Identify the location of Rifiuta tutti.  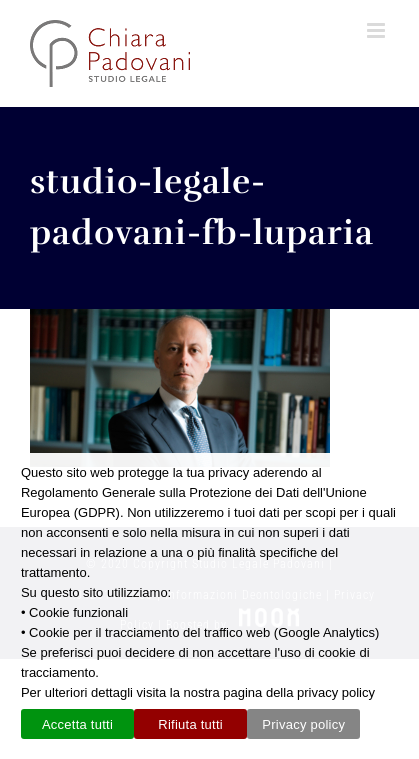
(190, 724).